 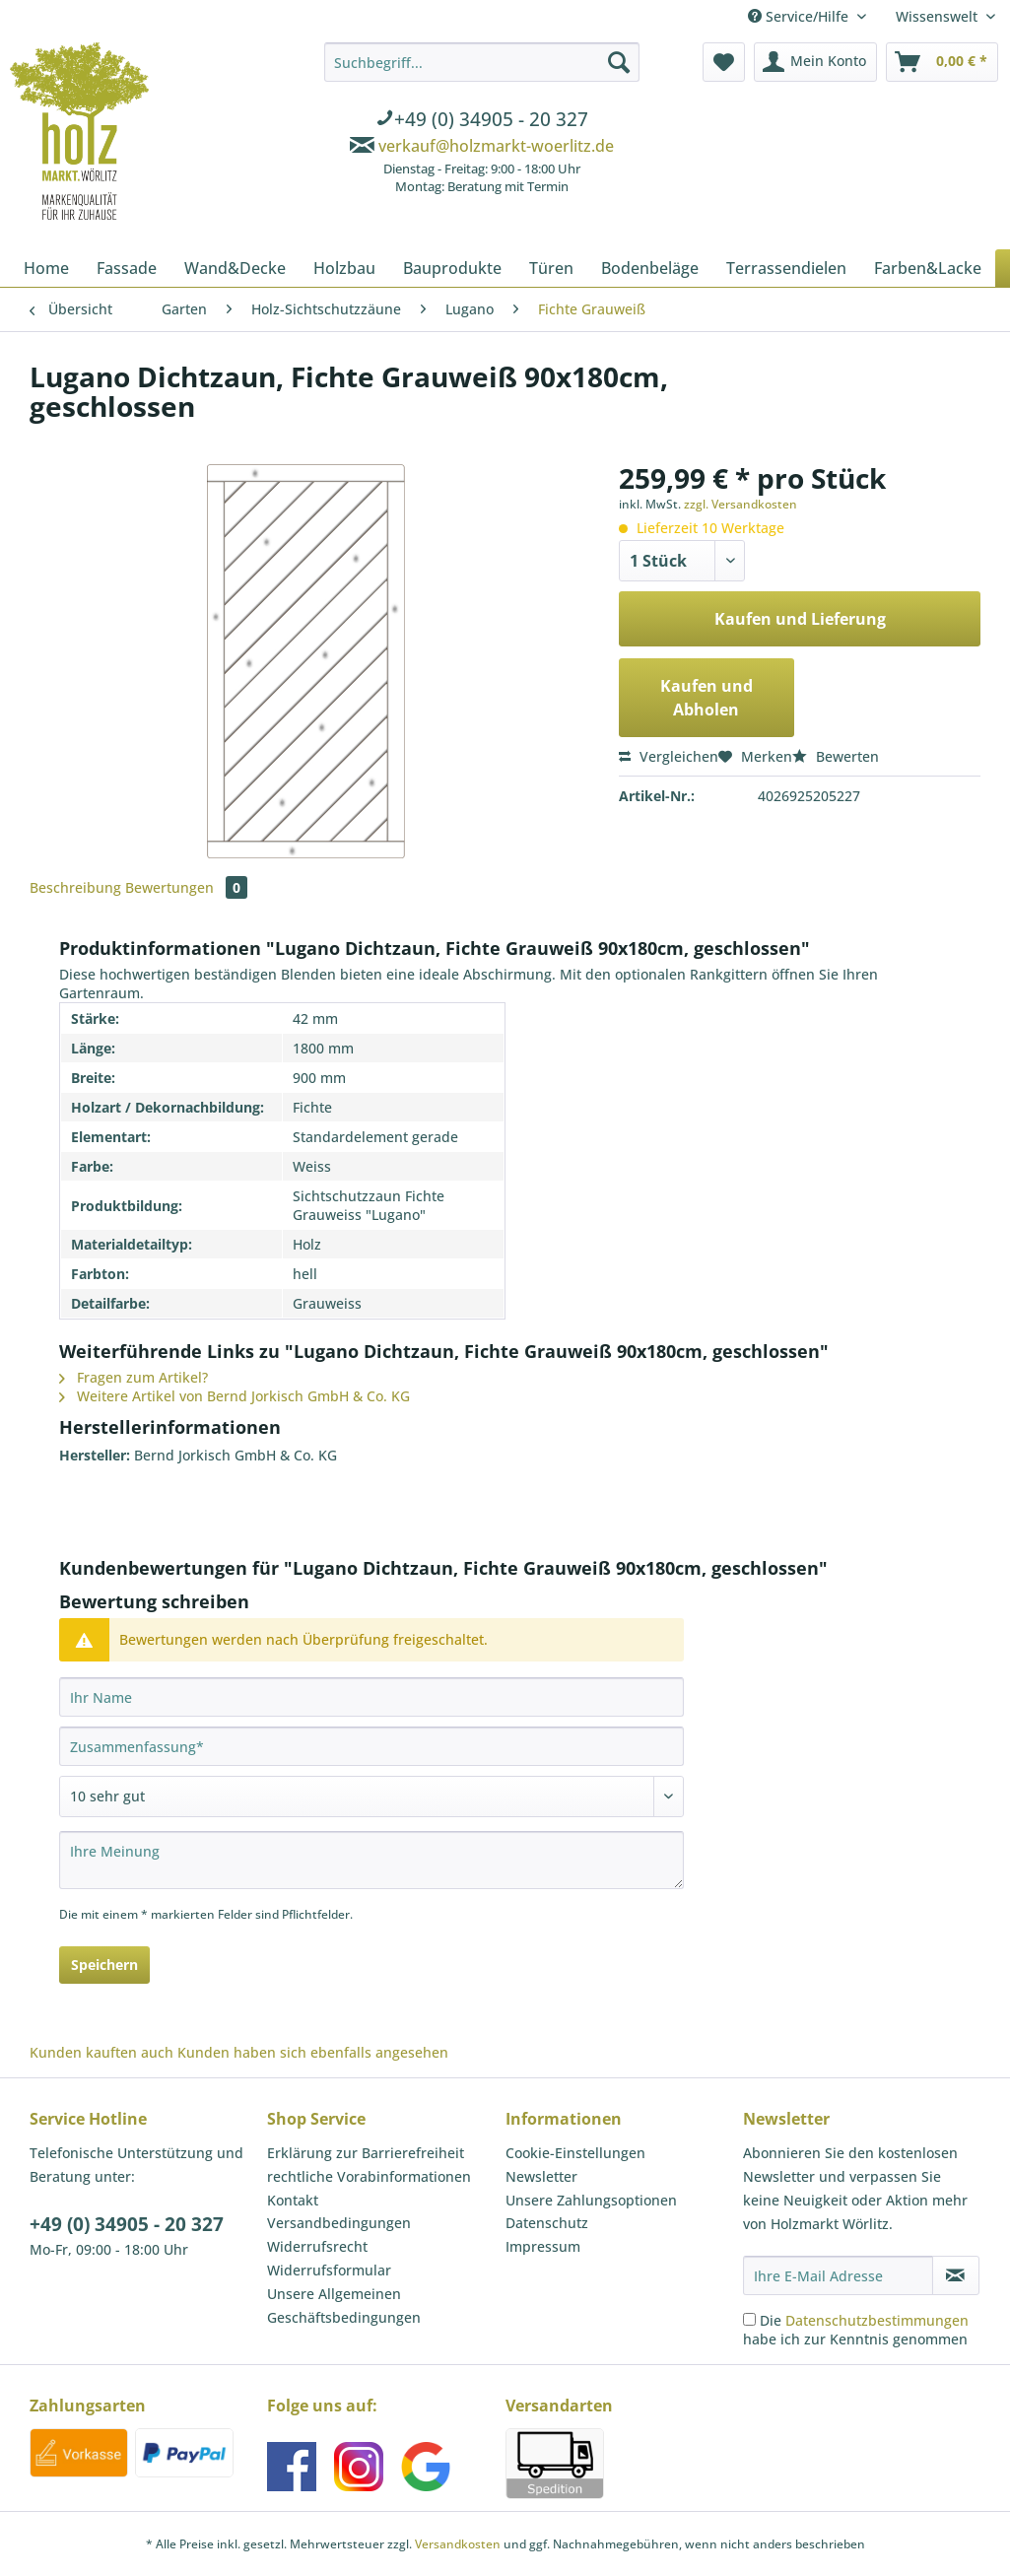 I want to click on [Warenkorb], so click(x=942, y=62).